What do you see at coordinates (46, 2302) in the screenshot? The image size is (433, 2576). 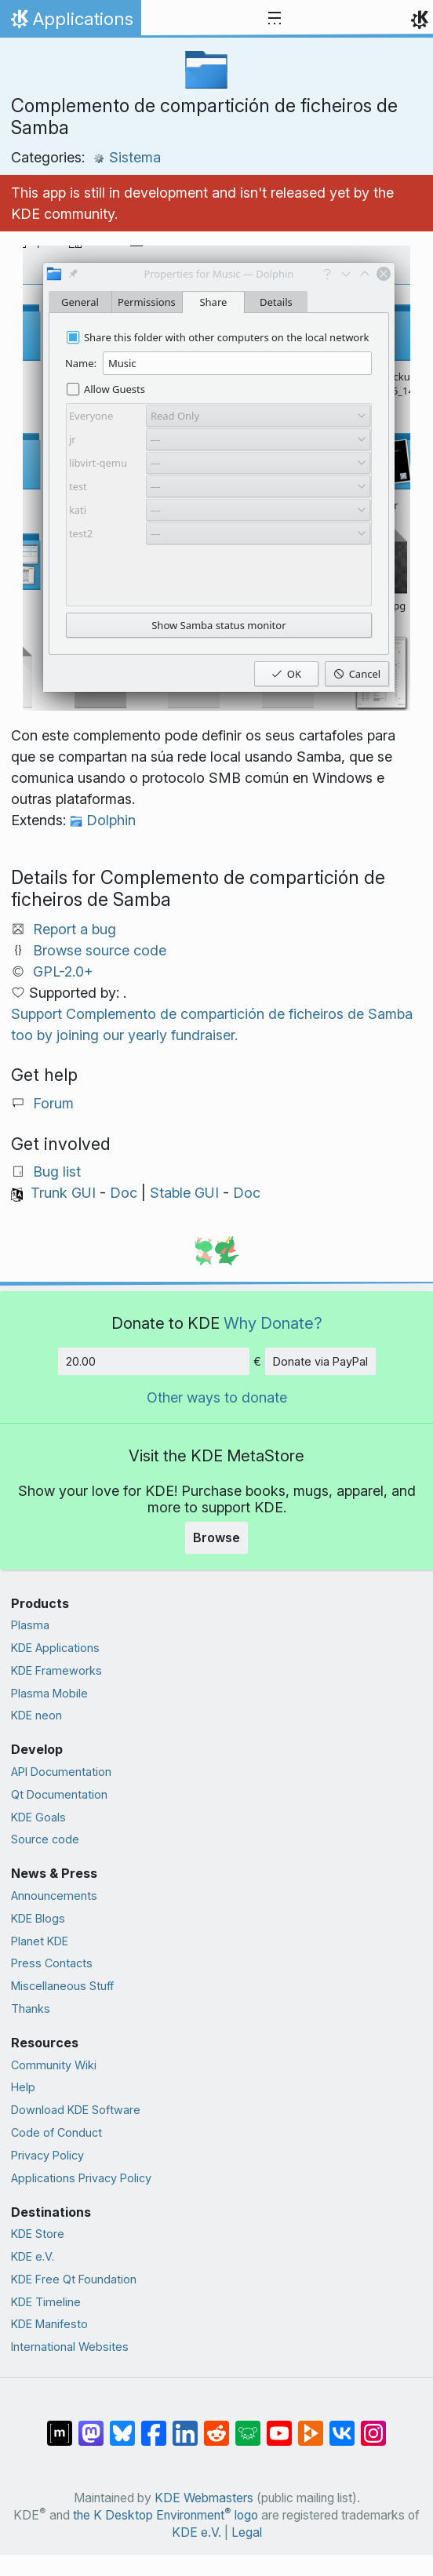 I see `KDE Timeline` at bounding box center [46, 2302].